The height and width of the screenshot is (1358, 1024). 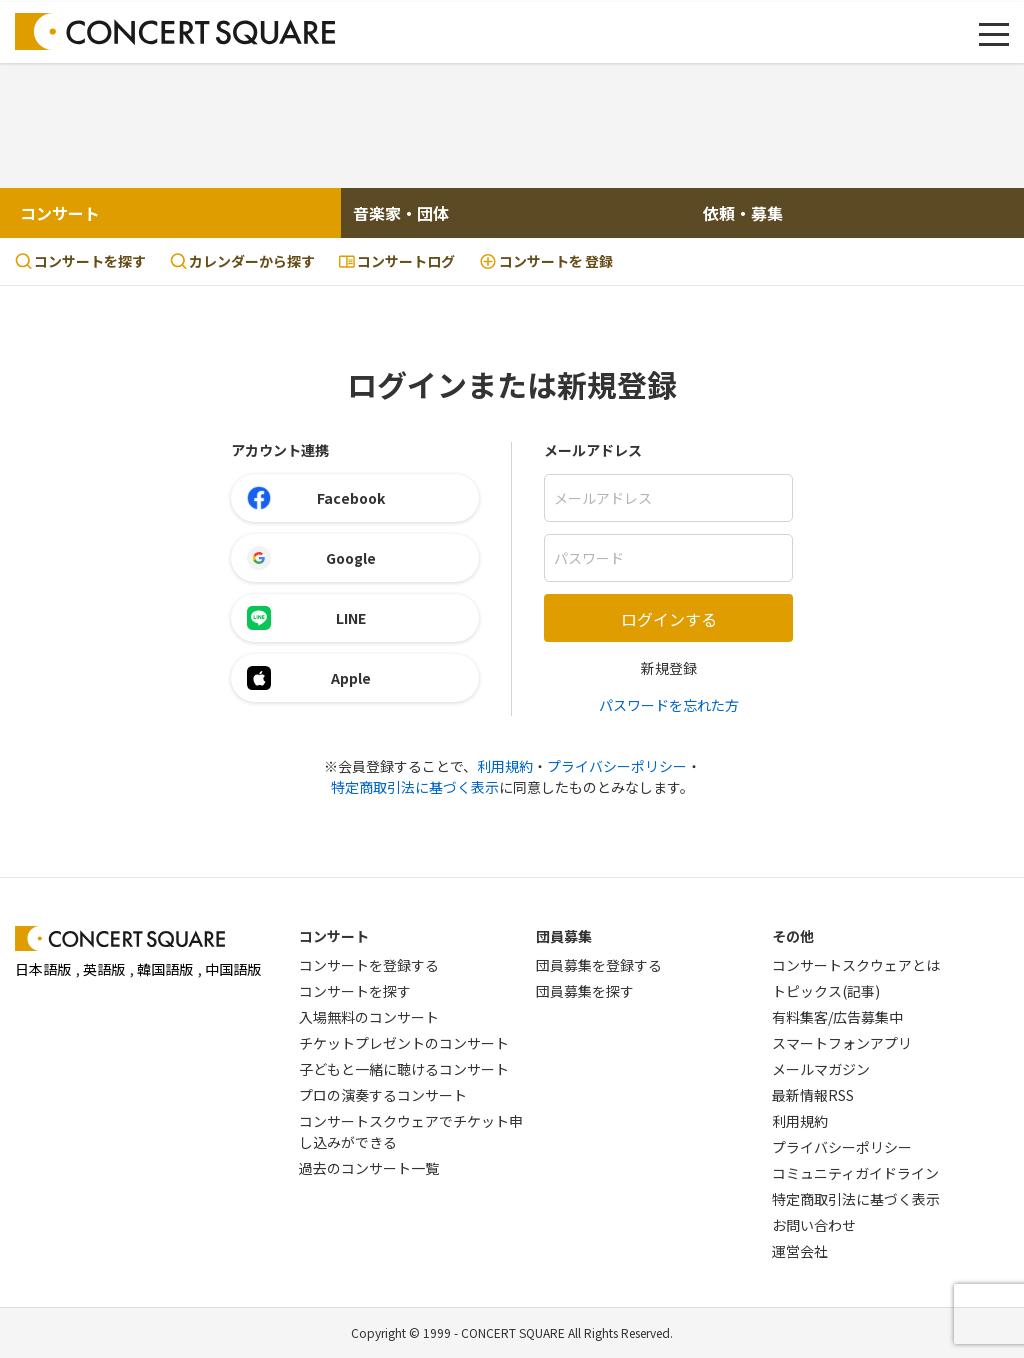 What do you see at coordinates (242, 261) in the screenshot?
I see `カレンダーから探す` at bounding box center [242, 261].